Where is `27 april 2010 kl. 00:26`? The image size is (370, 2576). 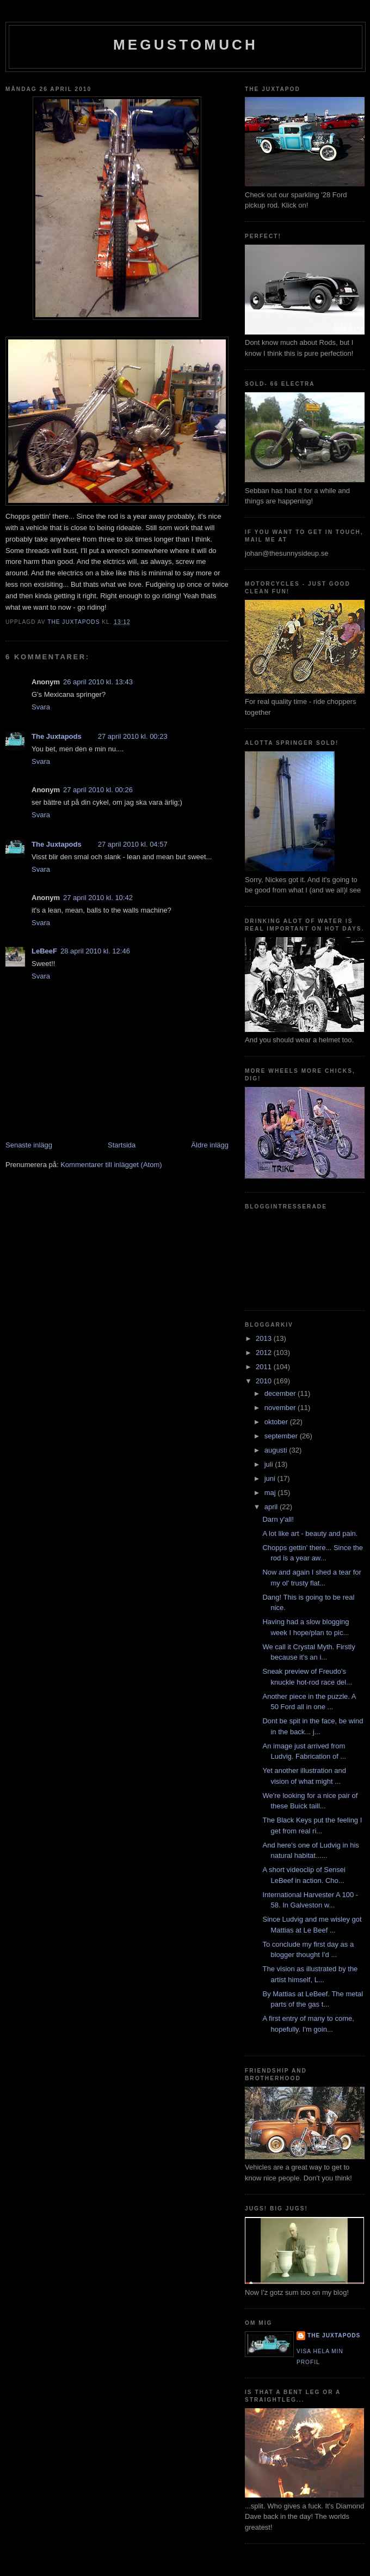
27 april 2010 kl. 00:26 is located at coordinates (98, 790).